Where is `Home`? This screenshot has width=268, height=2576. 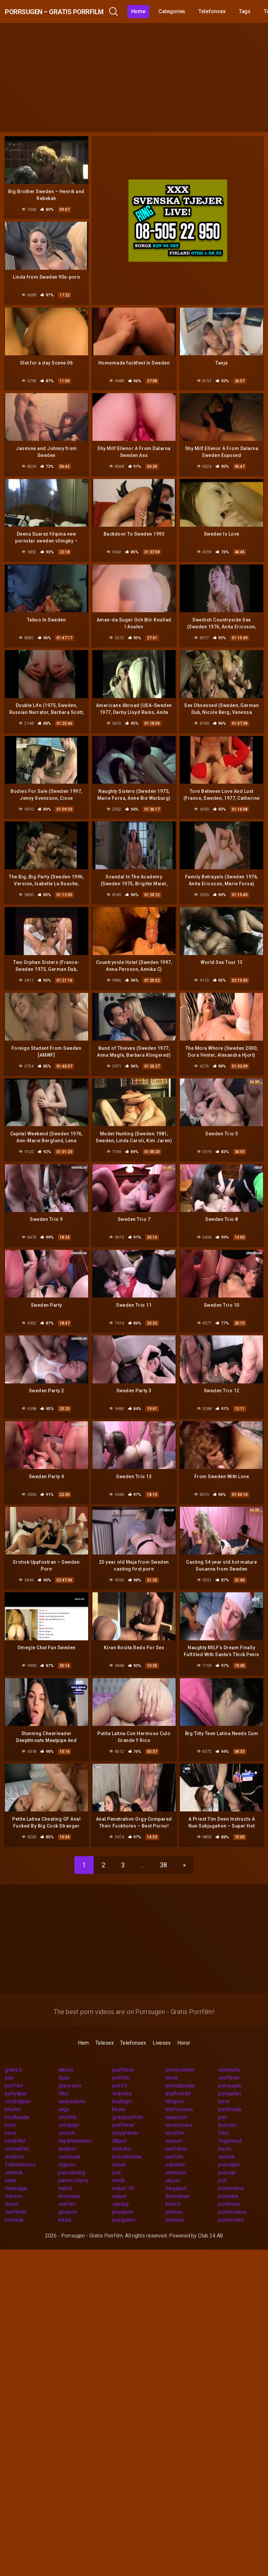
Home is located at coordinates (179, 11).